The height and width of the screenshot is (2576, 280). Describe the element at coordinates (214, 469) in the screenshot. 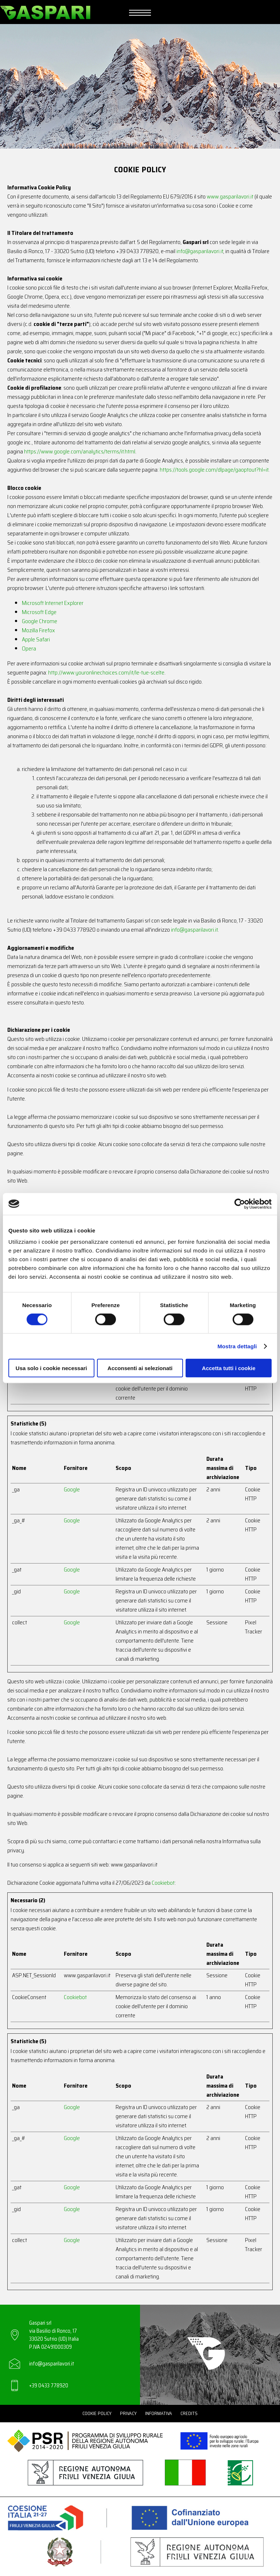

I see `https://tools.google.com/dlpage/gaoptout?hl=it` at that location.